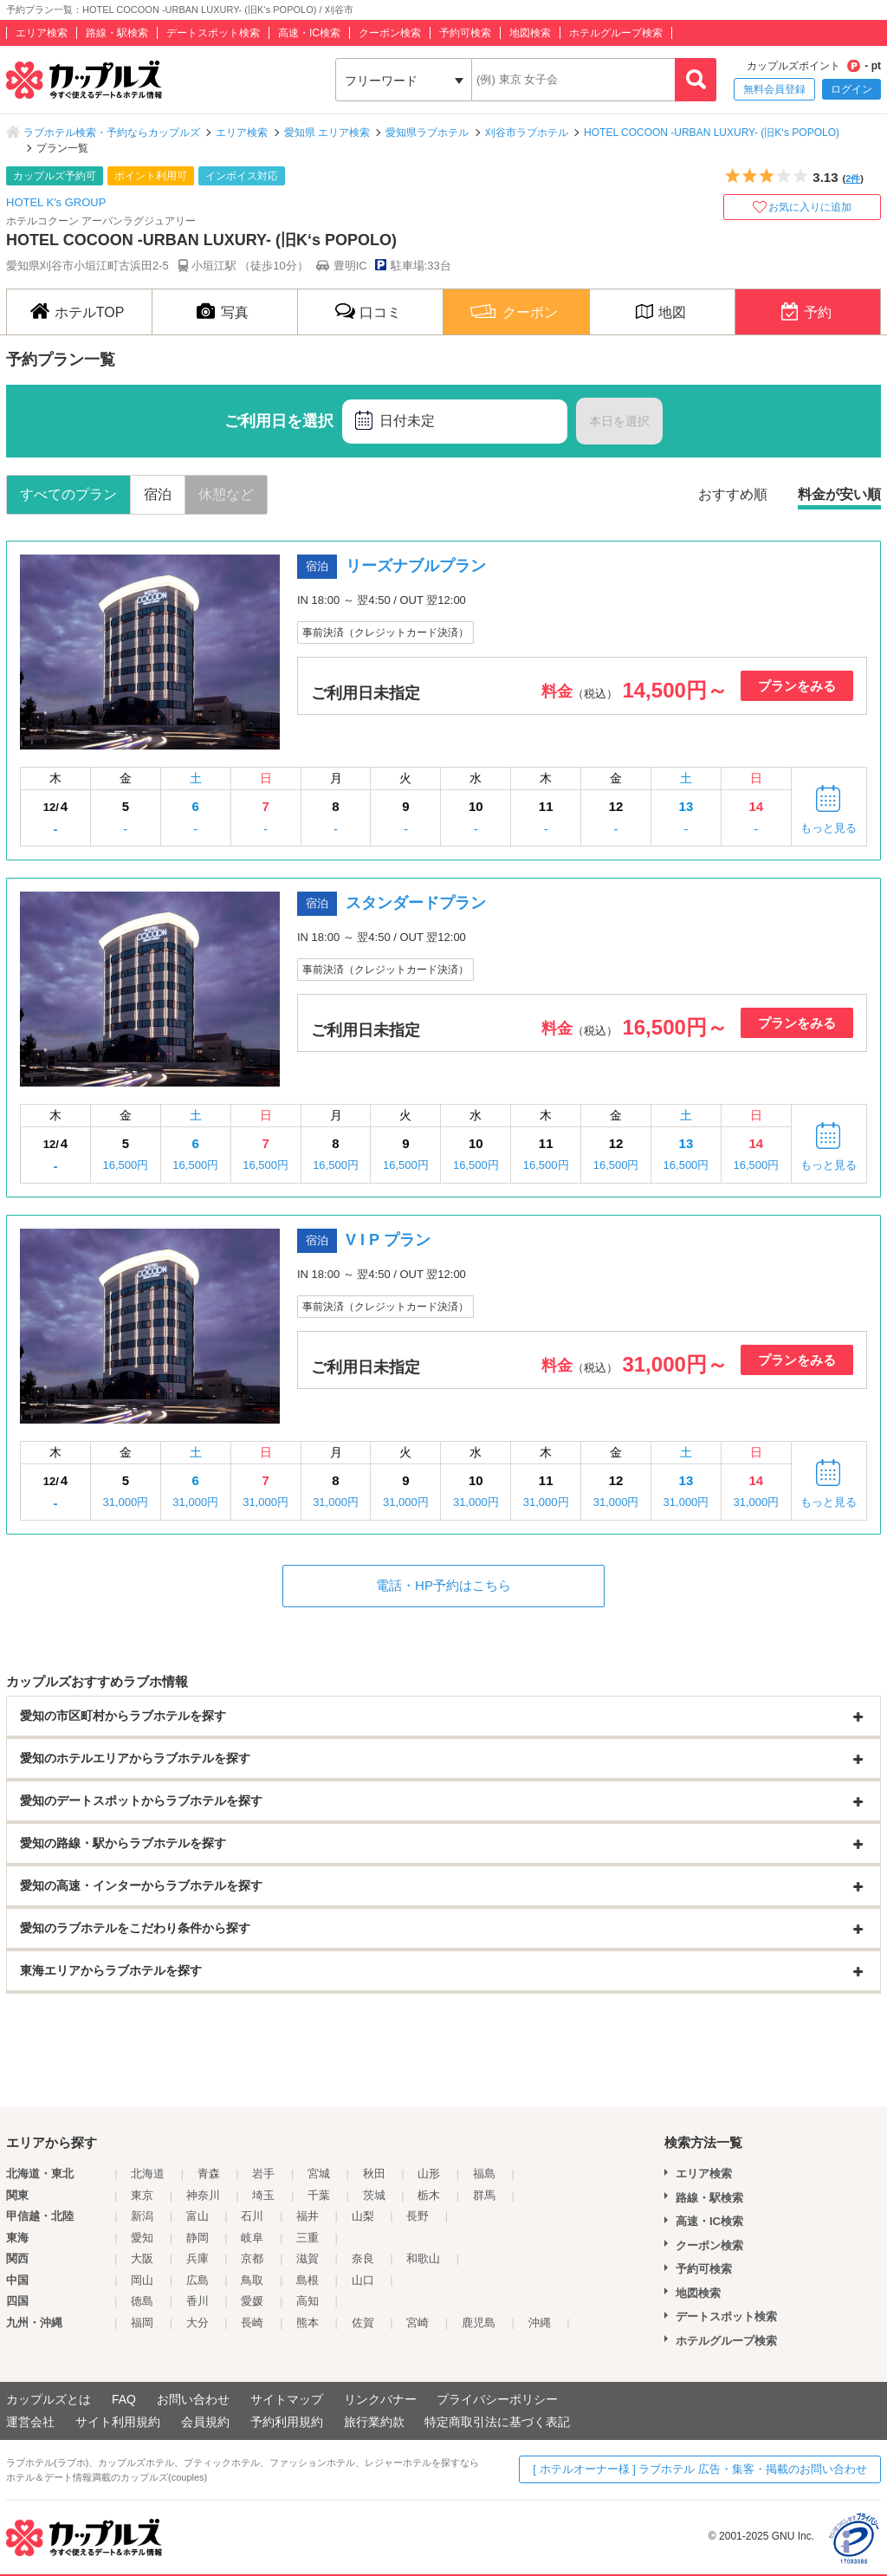  What do you see at coordinates (307, 2258) in the screenshot?
I see `滋賀` at bounding box center [307, 2258].